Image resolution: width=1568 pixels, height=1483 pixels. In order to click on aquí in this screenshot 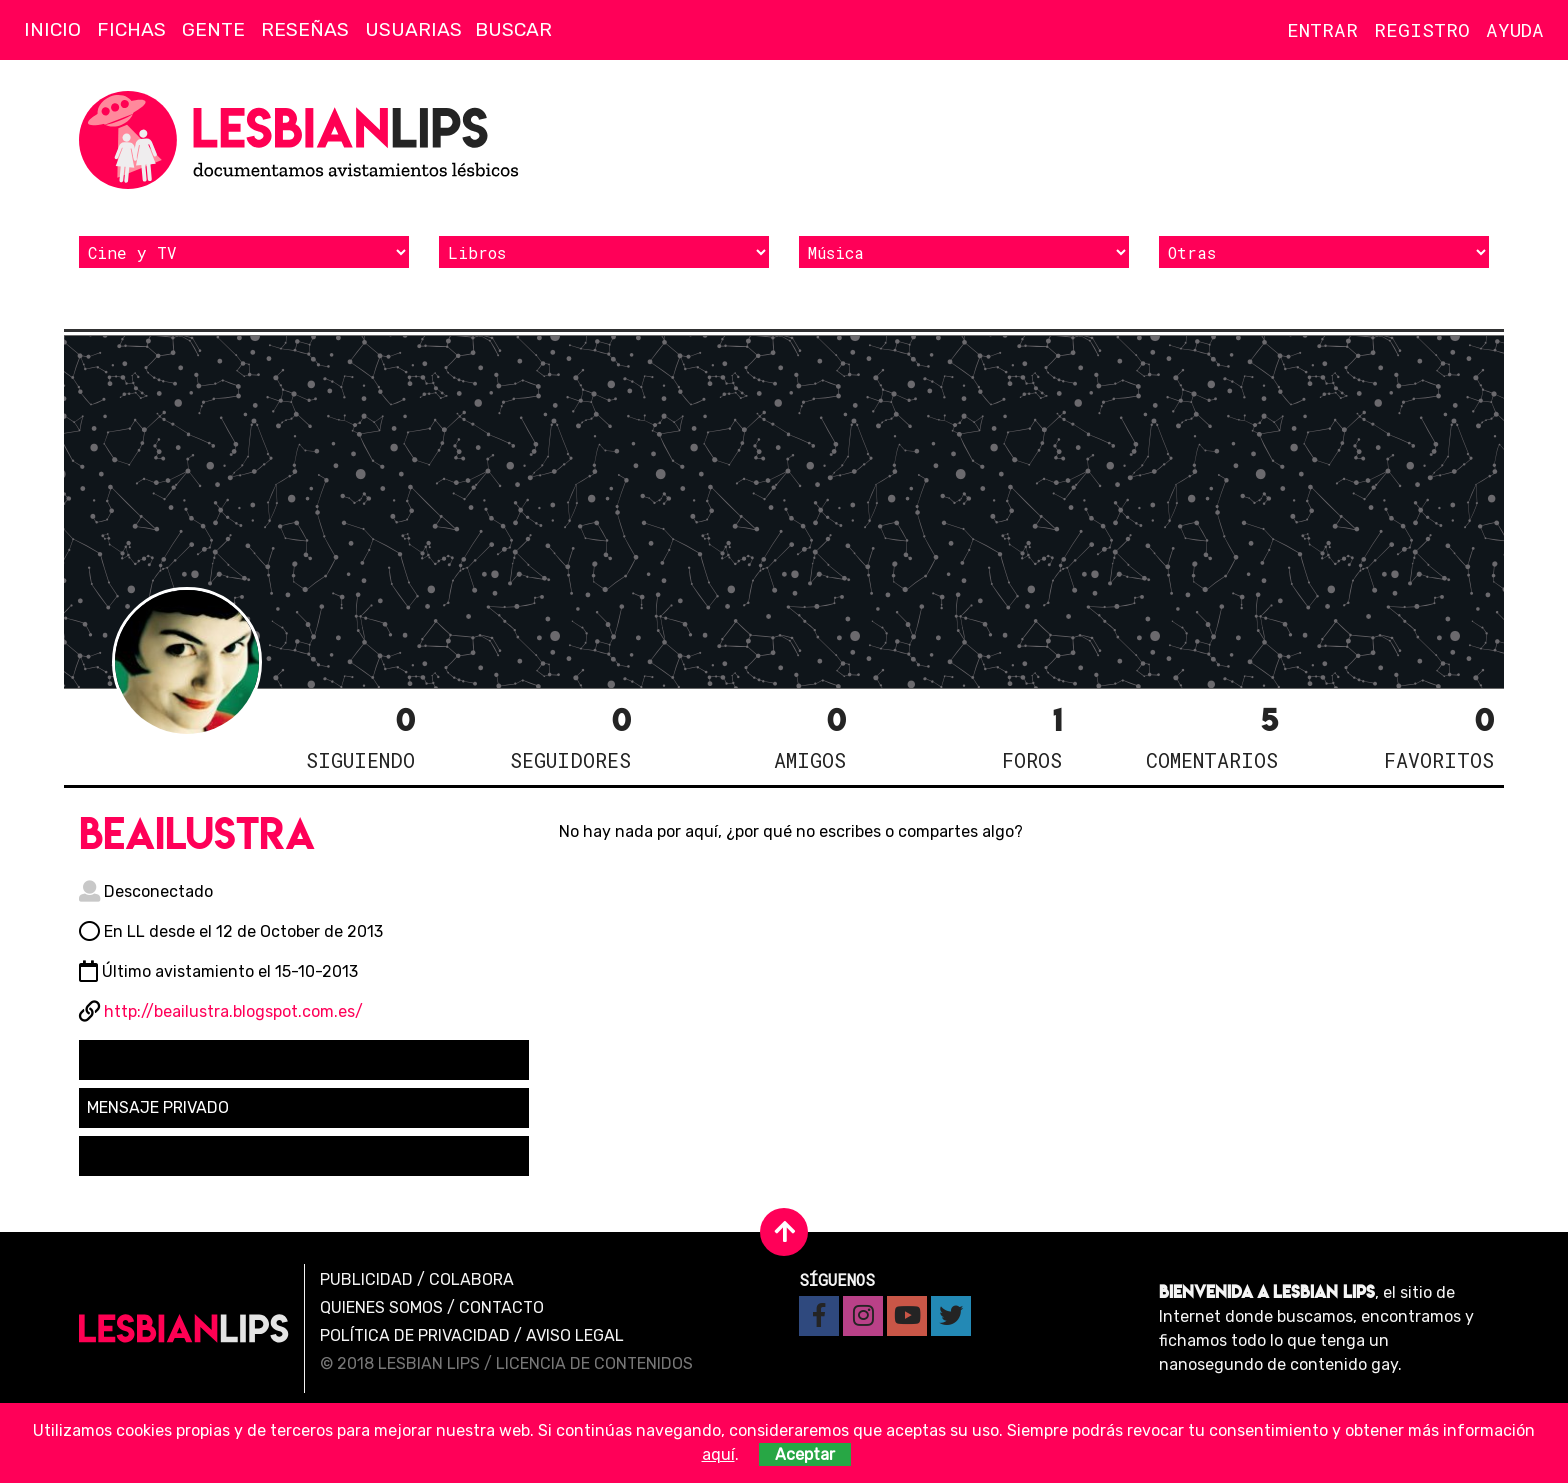, I will do `click(718, 1454)`.